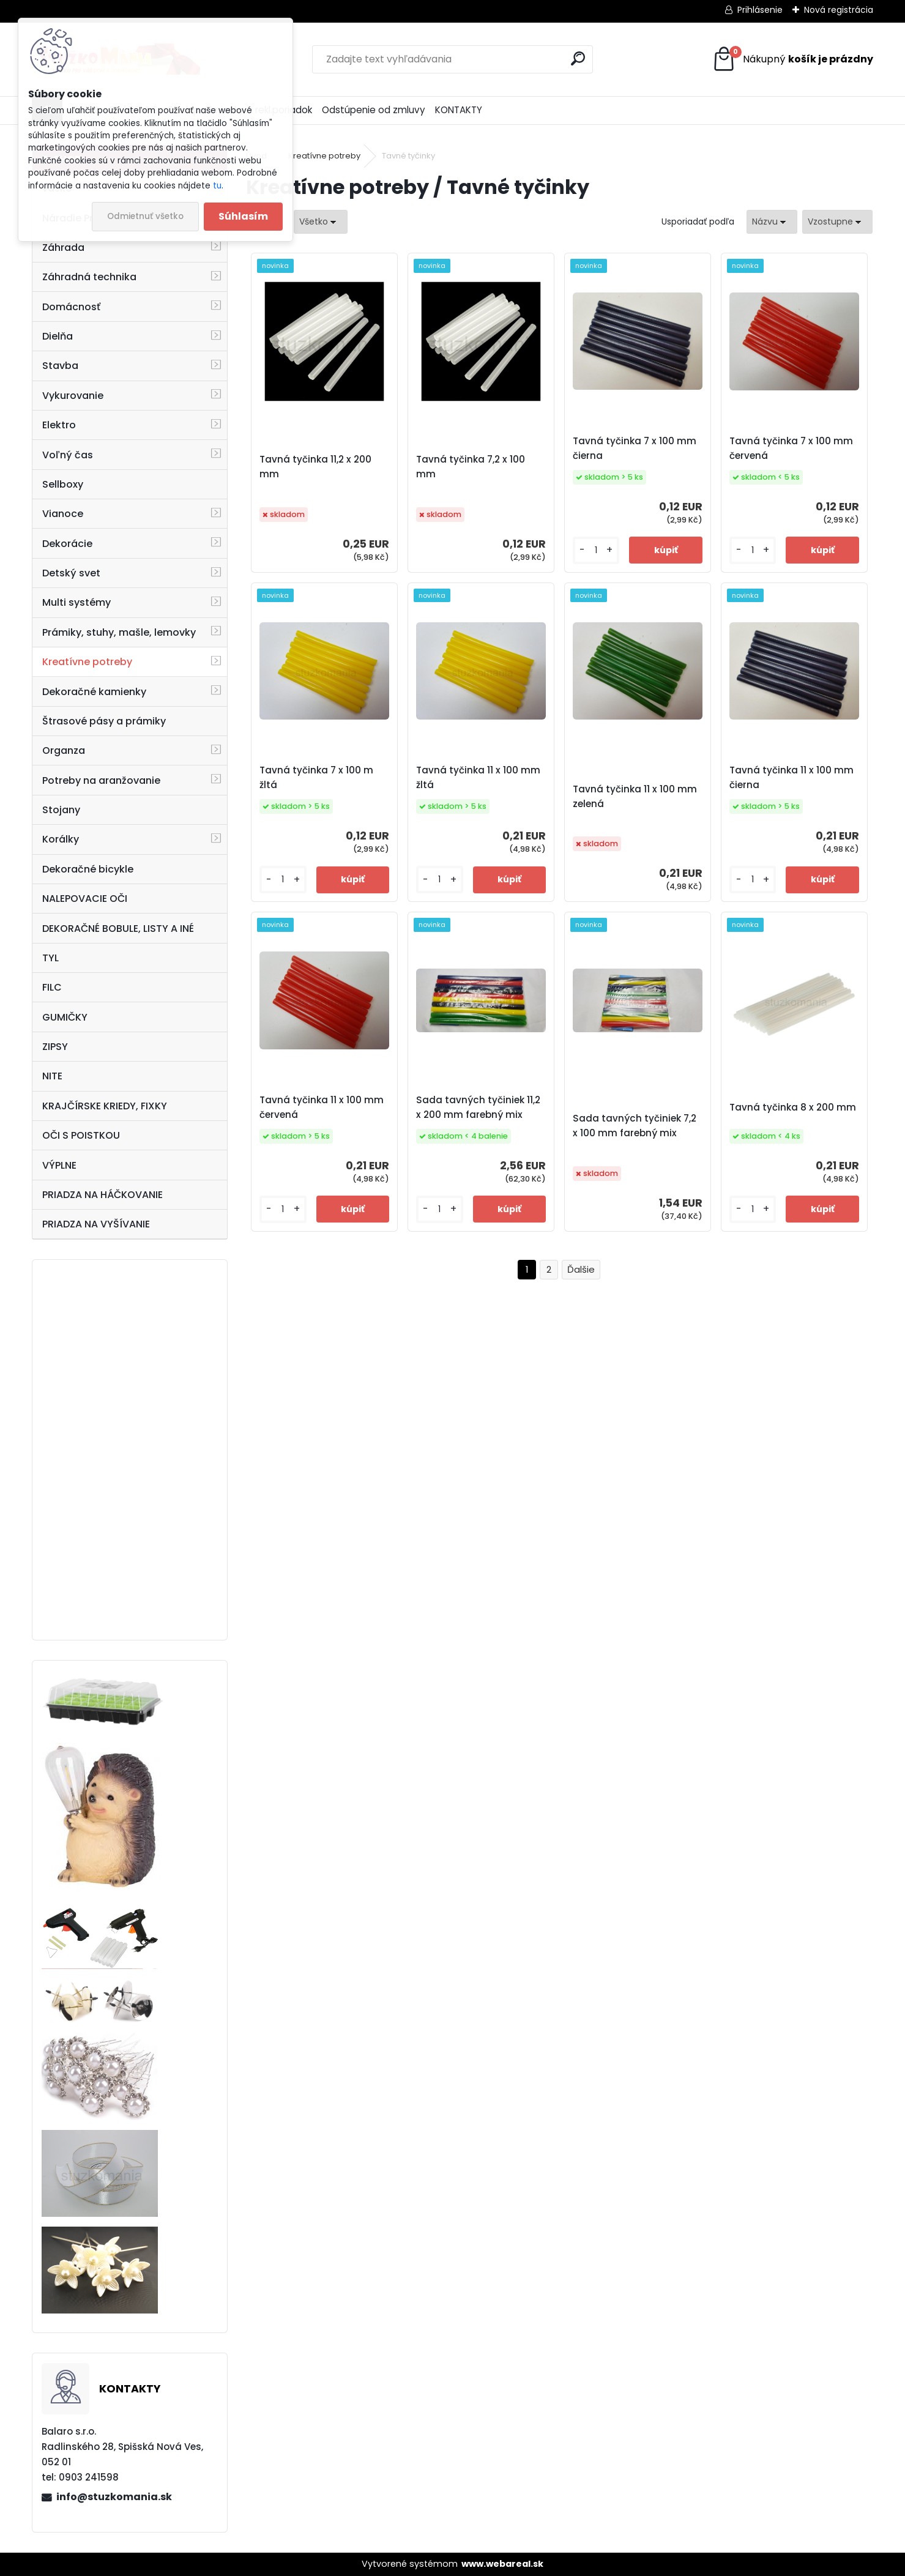  I want to click on Stojany, so click(61, 810).